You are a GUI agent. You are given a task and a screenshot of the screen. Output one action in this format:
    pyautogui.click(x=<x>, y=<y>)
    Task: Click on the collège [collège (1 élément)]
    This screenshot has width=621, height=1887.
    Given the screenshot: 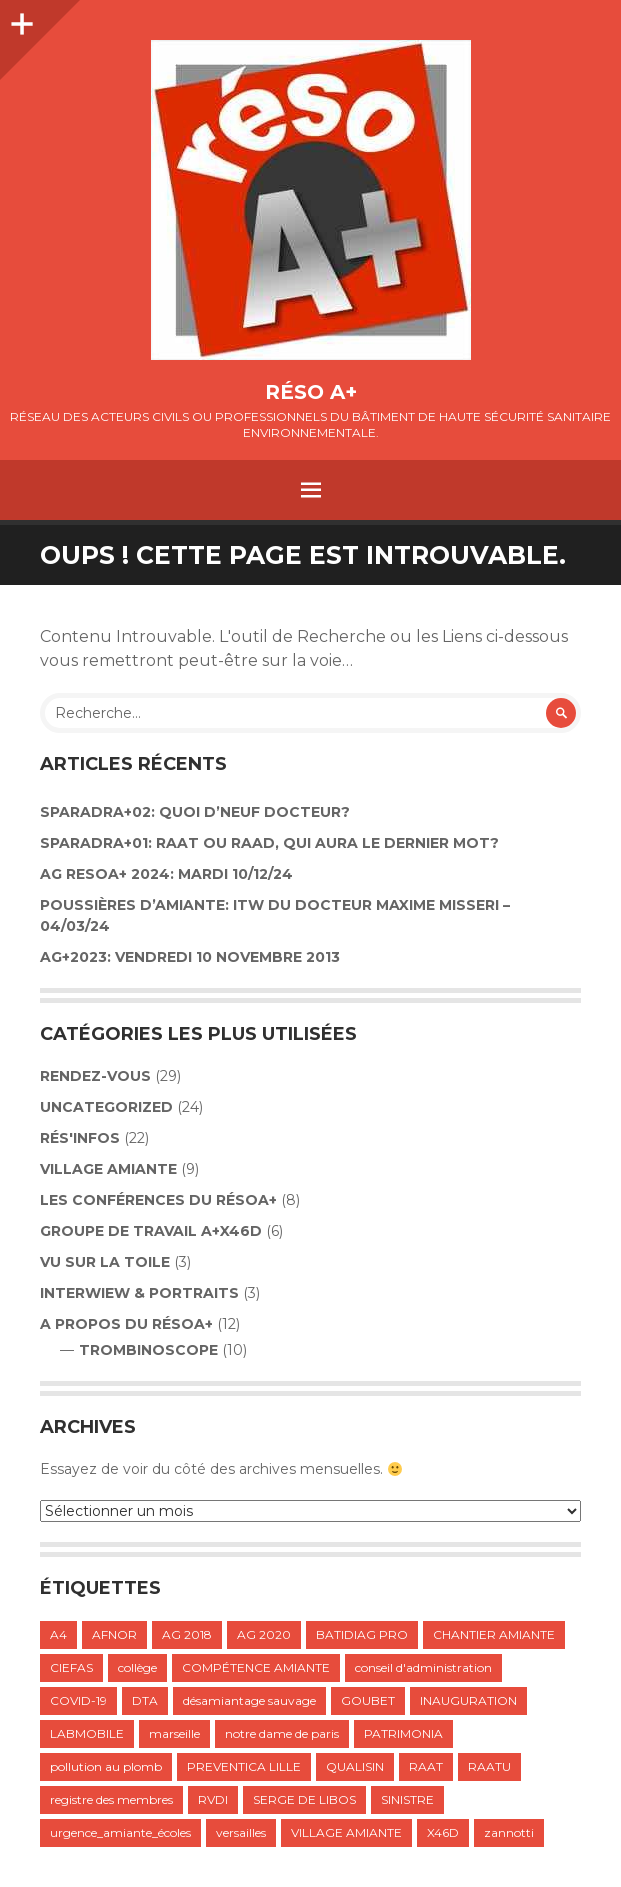 What is the action you would take?
    pyautogui.click(x=137, y=1667)
    